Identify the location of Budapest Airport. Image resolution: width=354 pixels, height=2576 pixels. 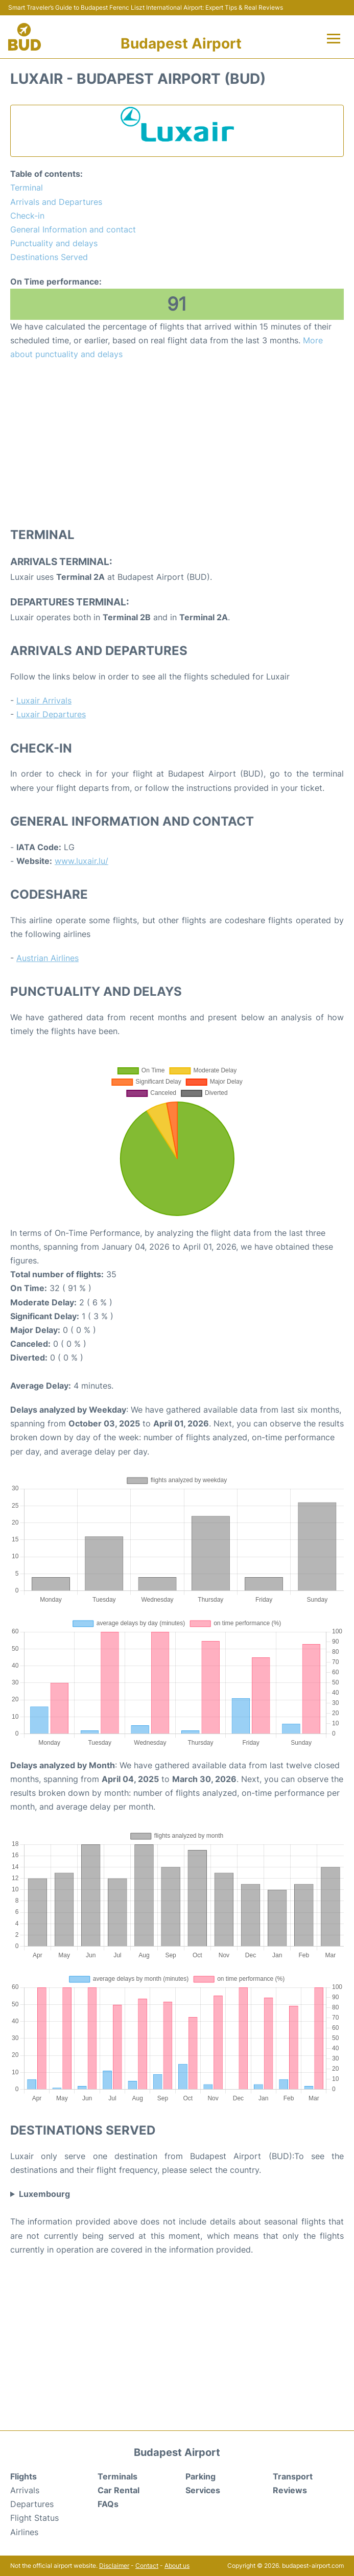
(181, 43).